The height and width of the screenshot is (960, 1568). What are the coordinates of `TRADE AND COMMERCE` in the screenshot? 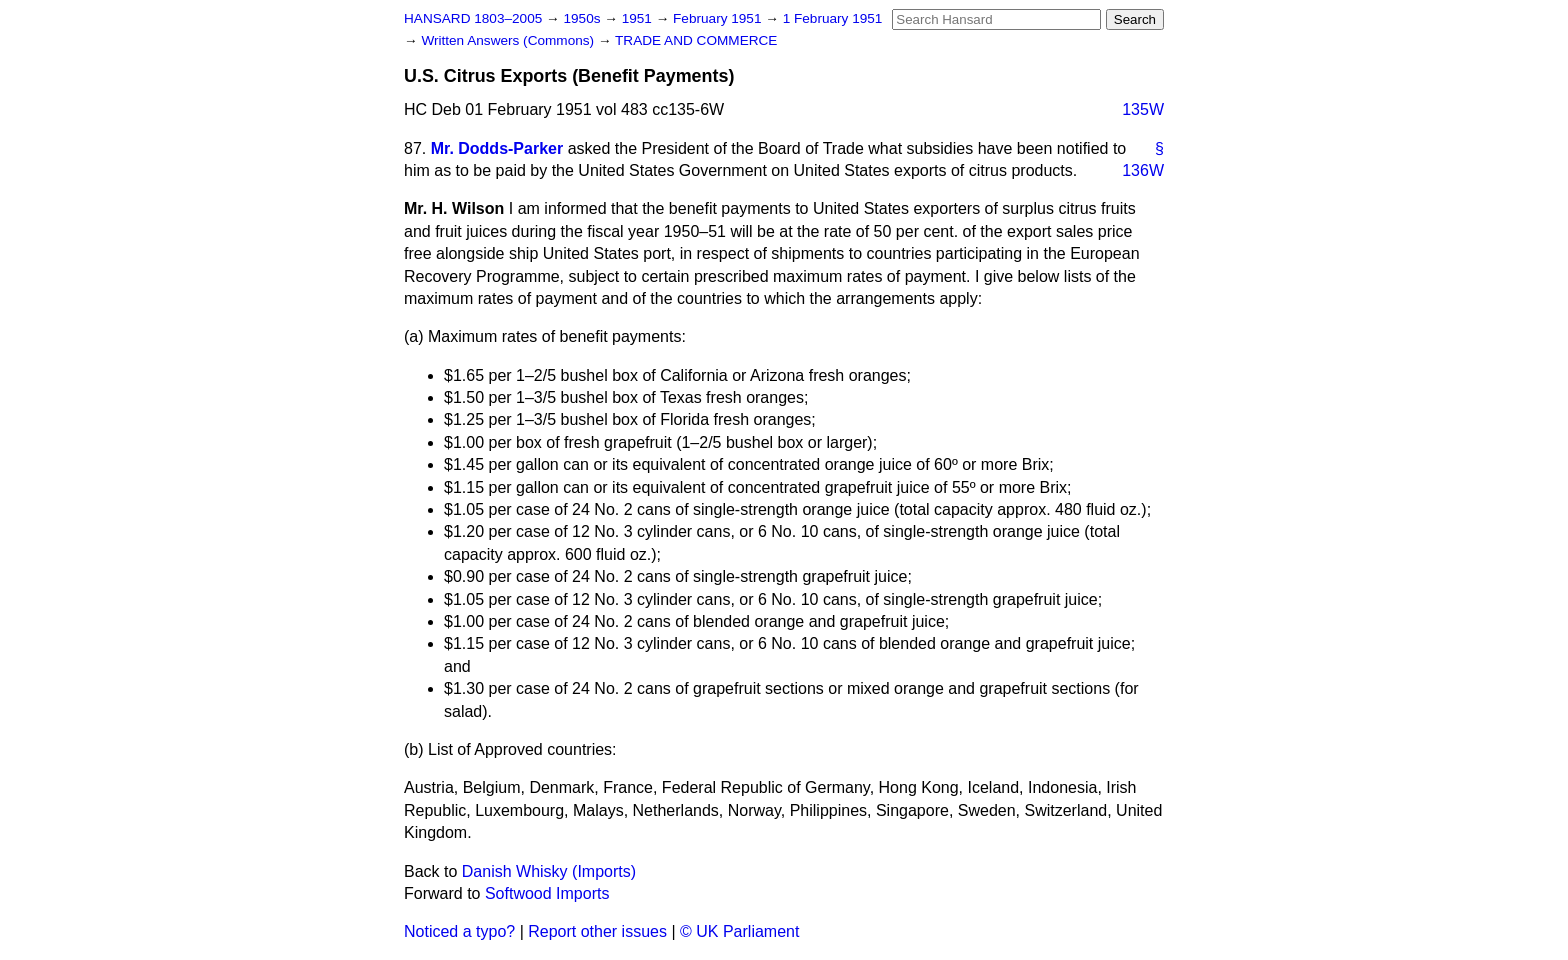 It's located at (696, 40).